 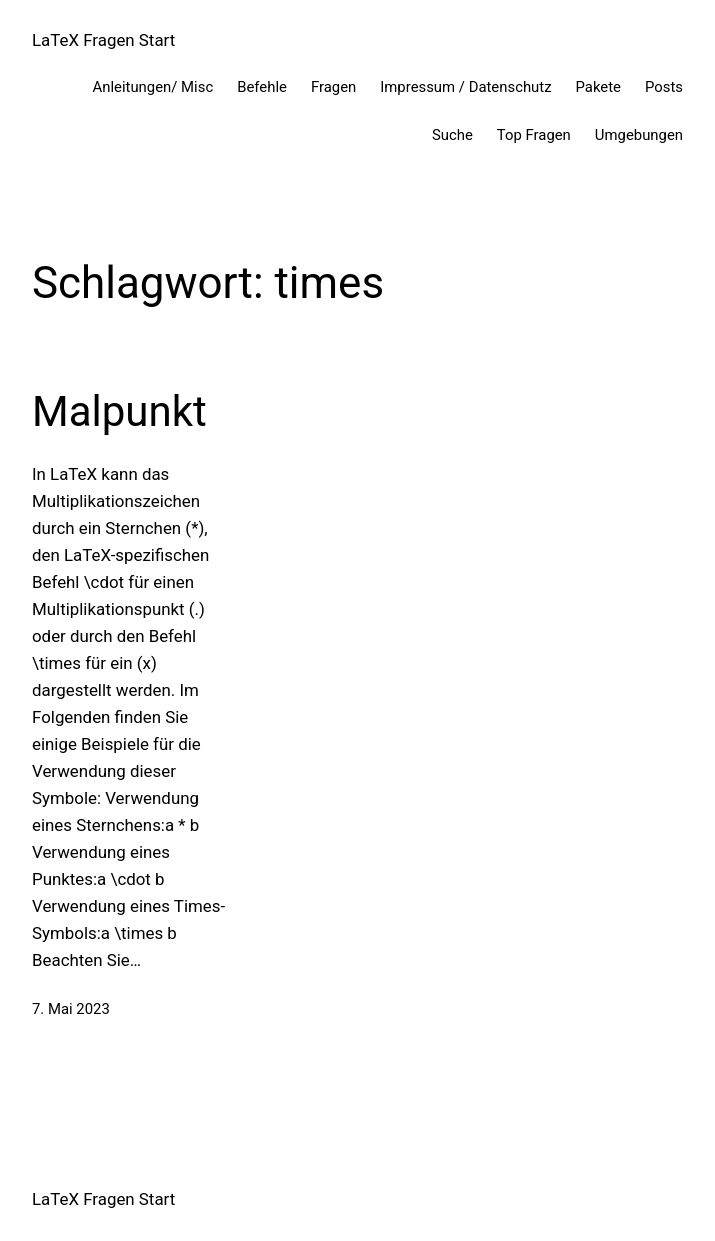 I want to click on Top Fragen, so click(x=534, y=135).